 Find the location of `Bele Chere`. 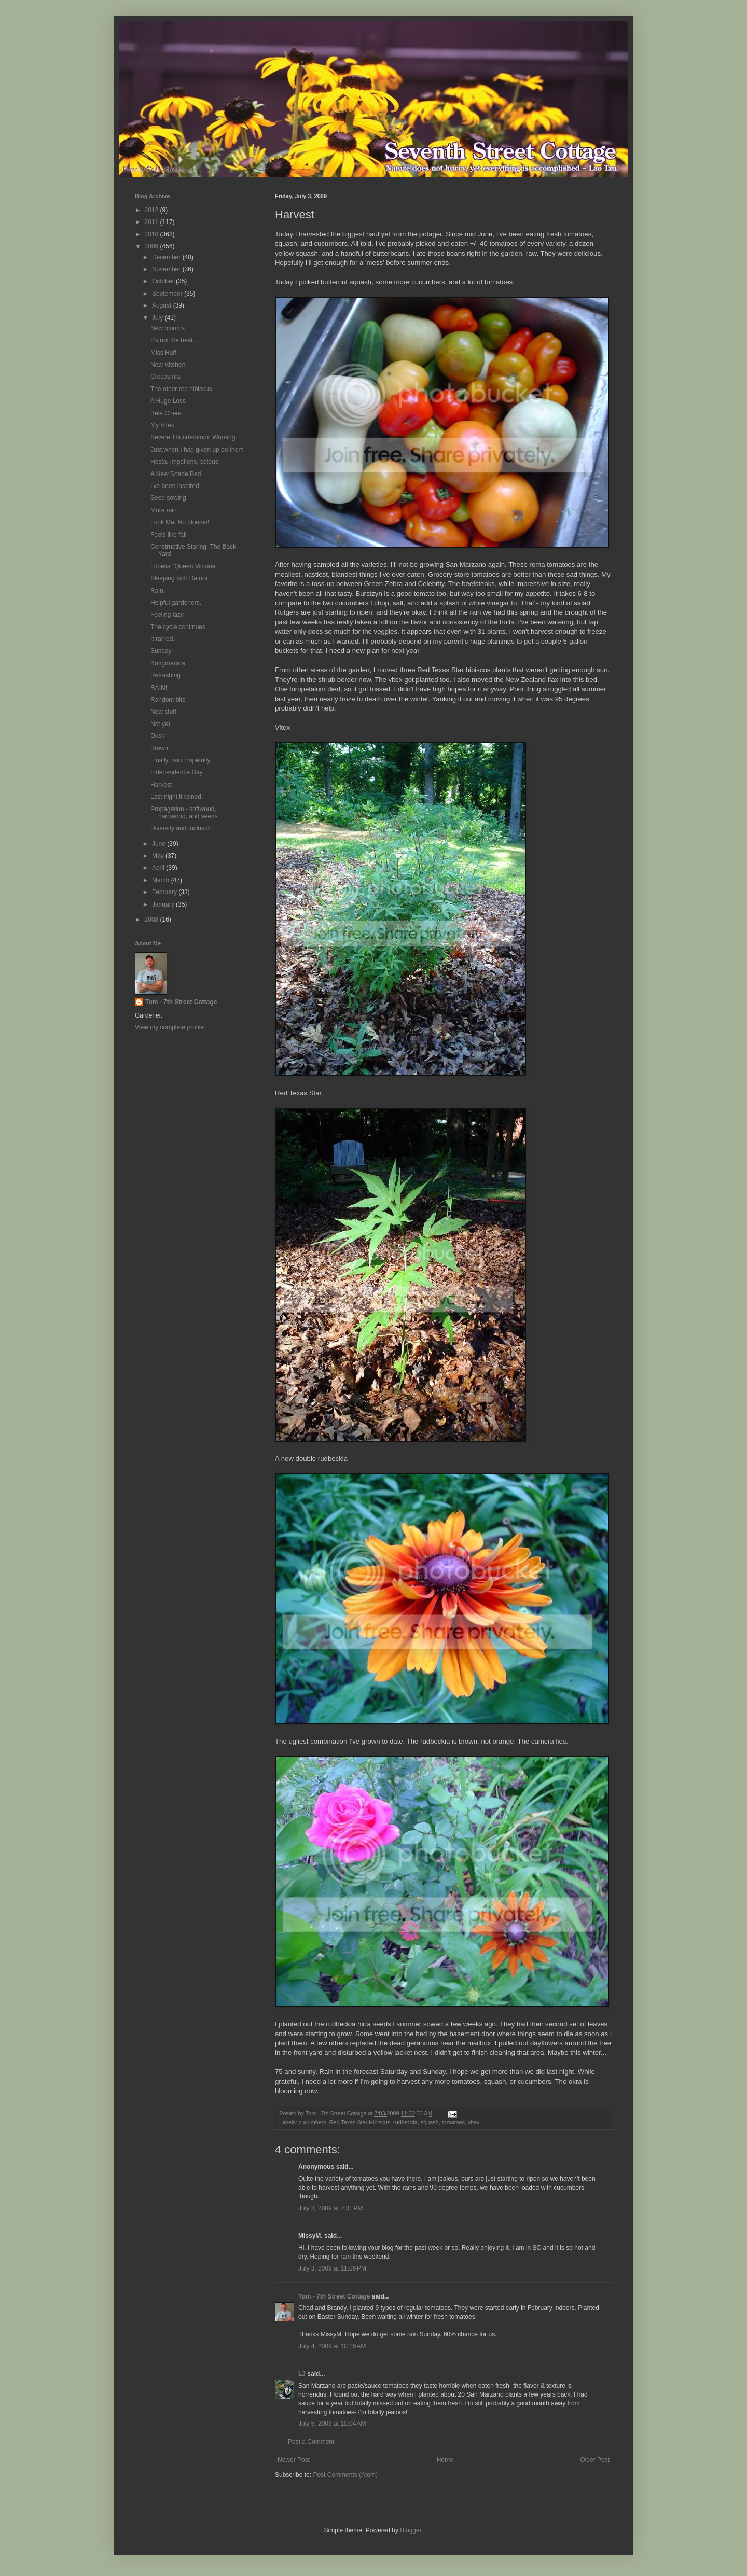

Bele Chere is located at coordinates (166, 413).